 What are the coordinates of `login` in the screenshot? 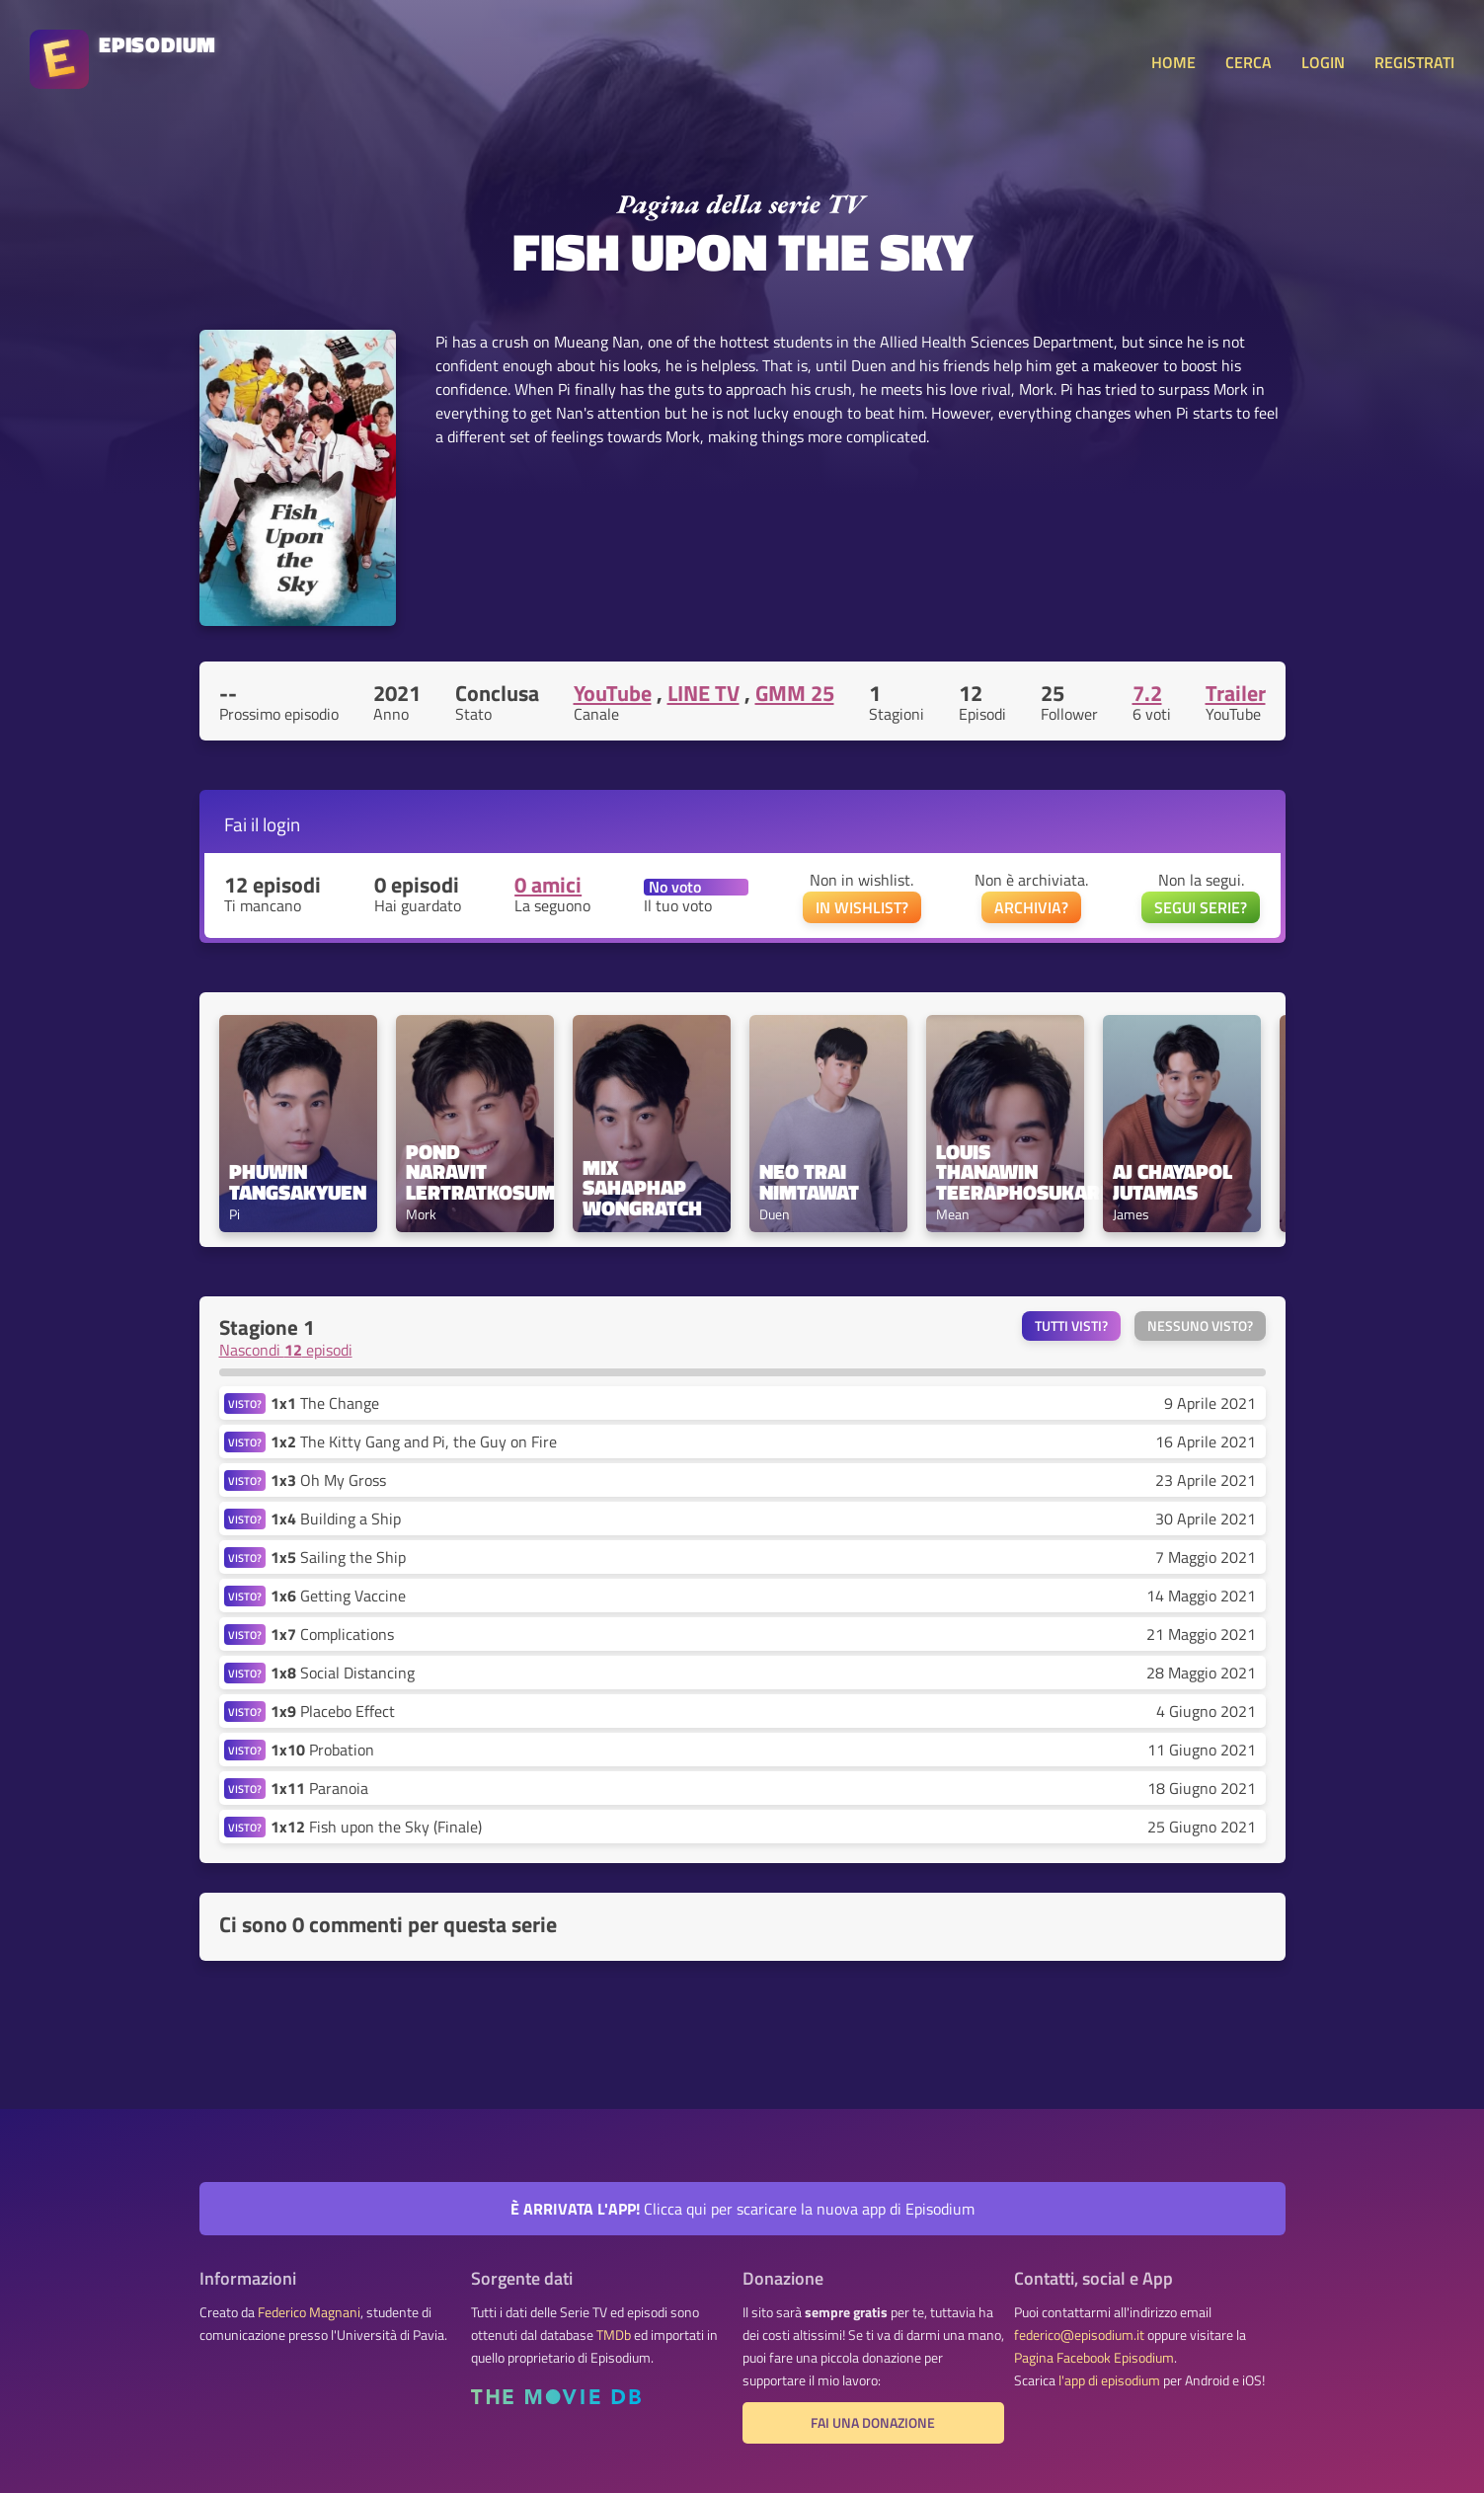 It's located at (281, 824).